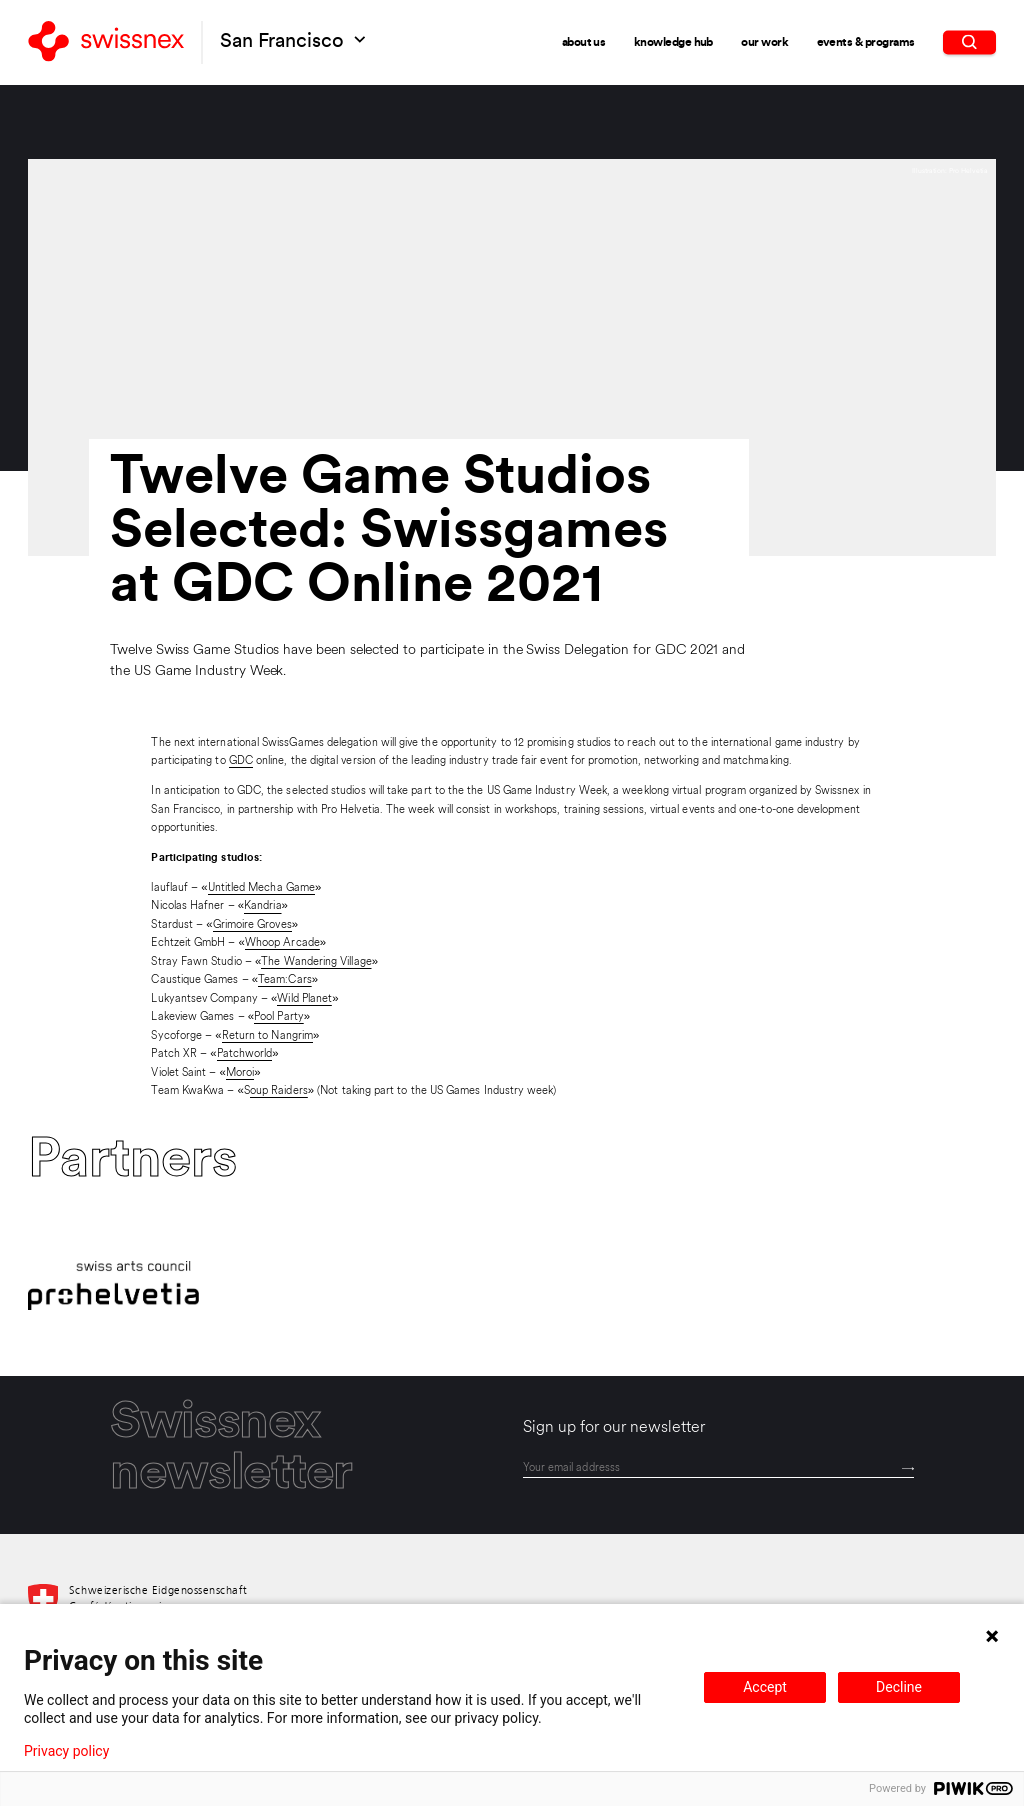 This screenshot has height=1806, width=1024. What do you see at coordinates (285, 980) in the screenshot?
I see `Team:Cars` at bounding box center [285, 980].